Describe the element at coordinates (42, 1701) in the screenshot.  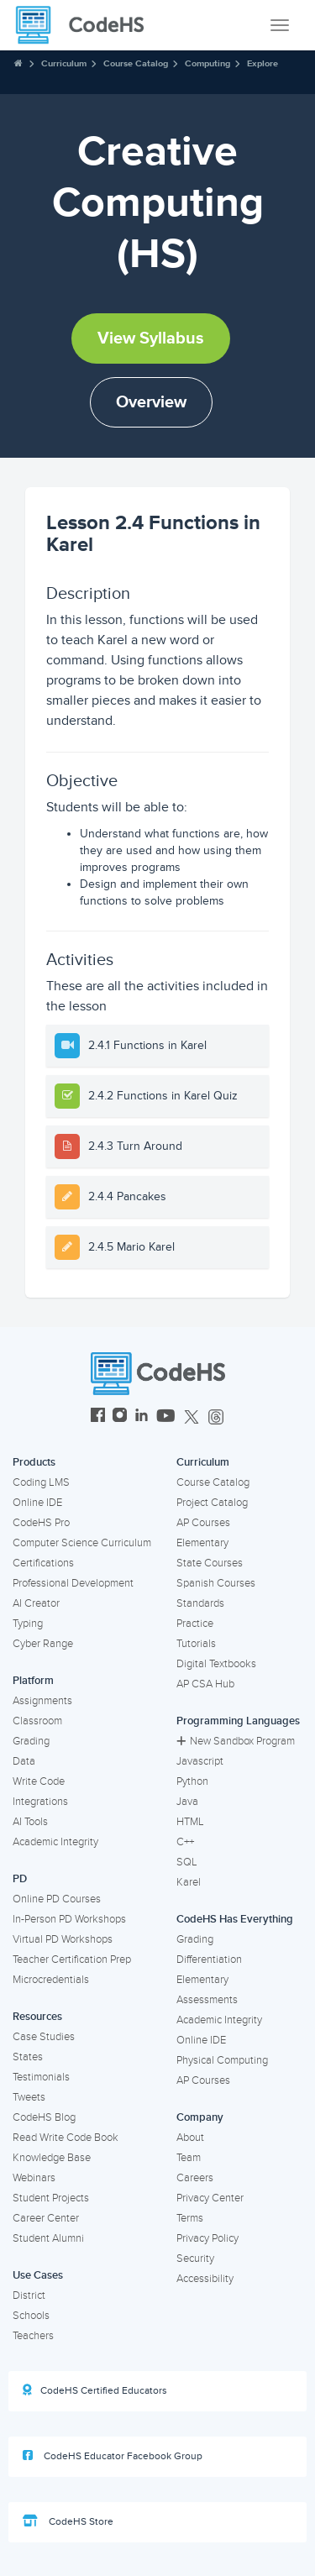
I see `Assignments` at that location.